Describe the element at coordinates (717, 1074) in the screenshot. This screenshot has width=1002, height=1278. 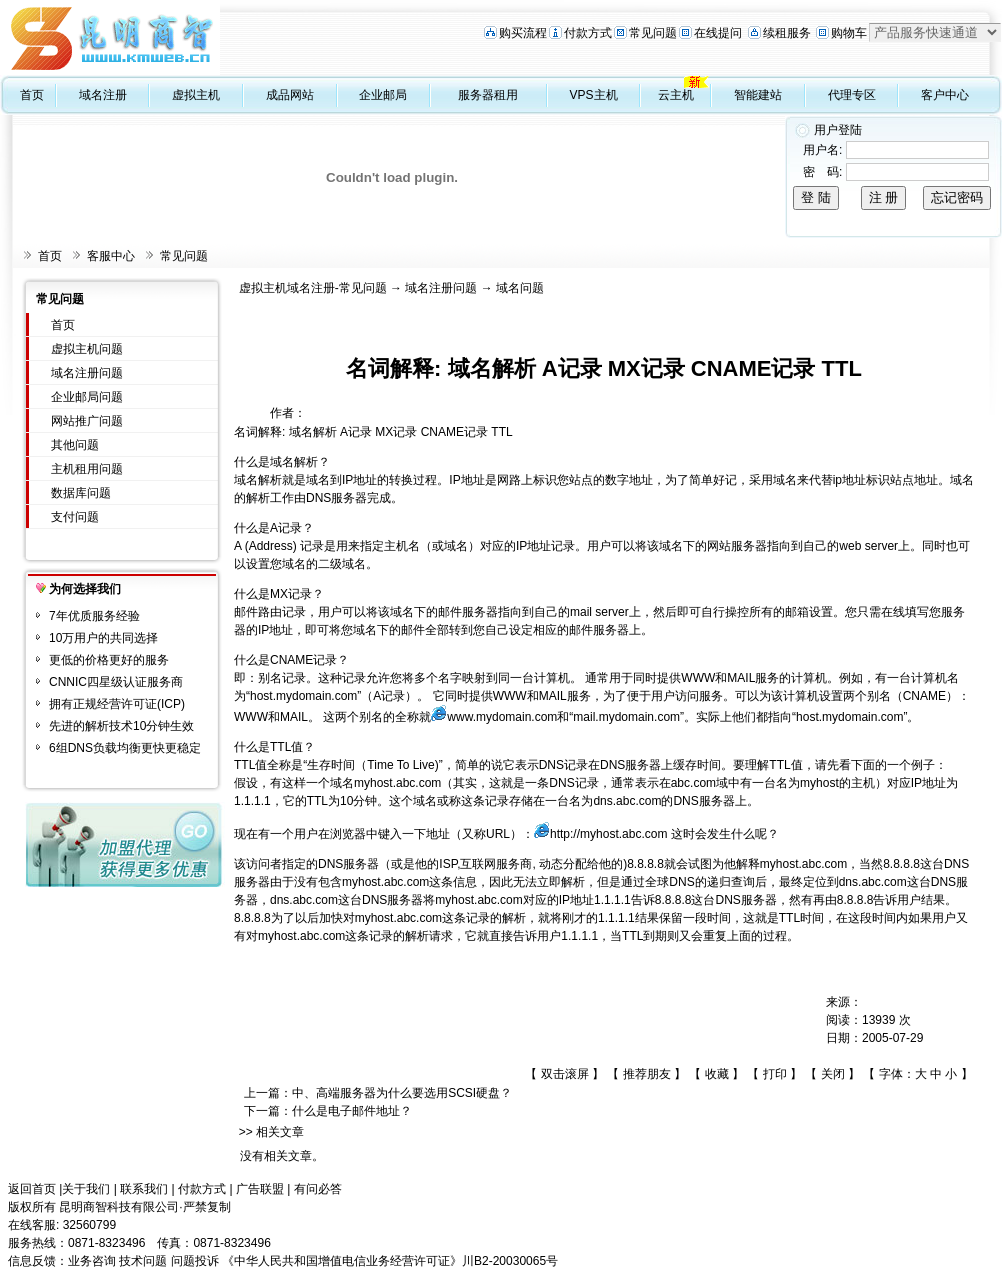
I see `收藏` at that location.